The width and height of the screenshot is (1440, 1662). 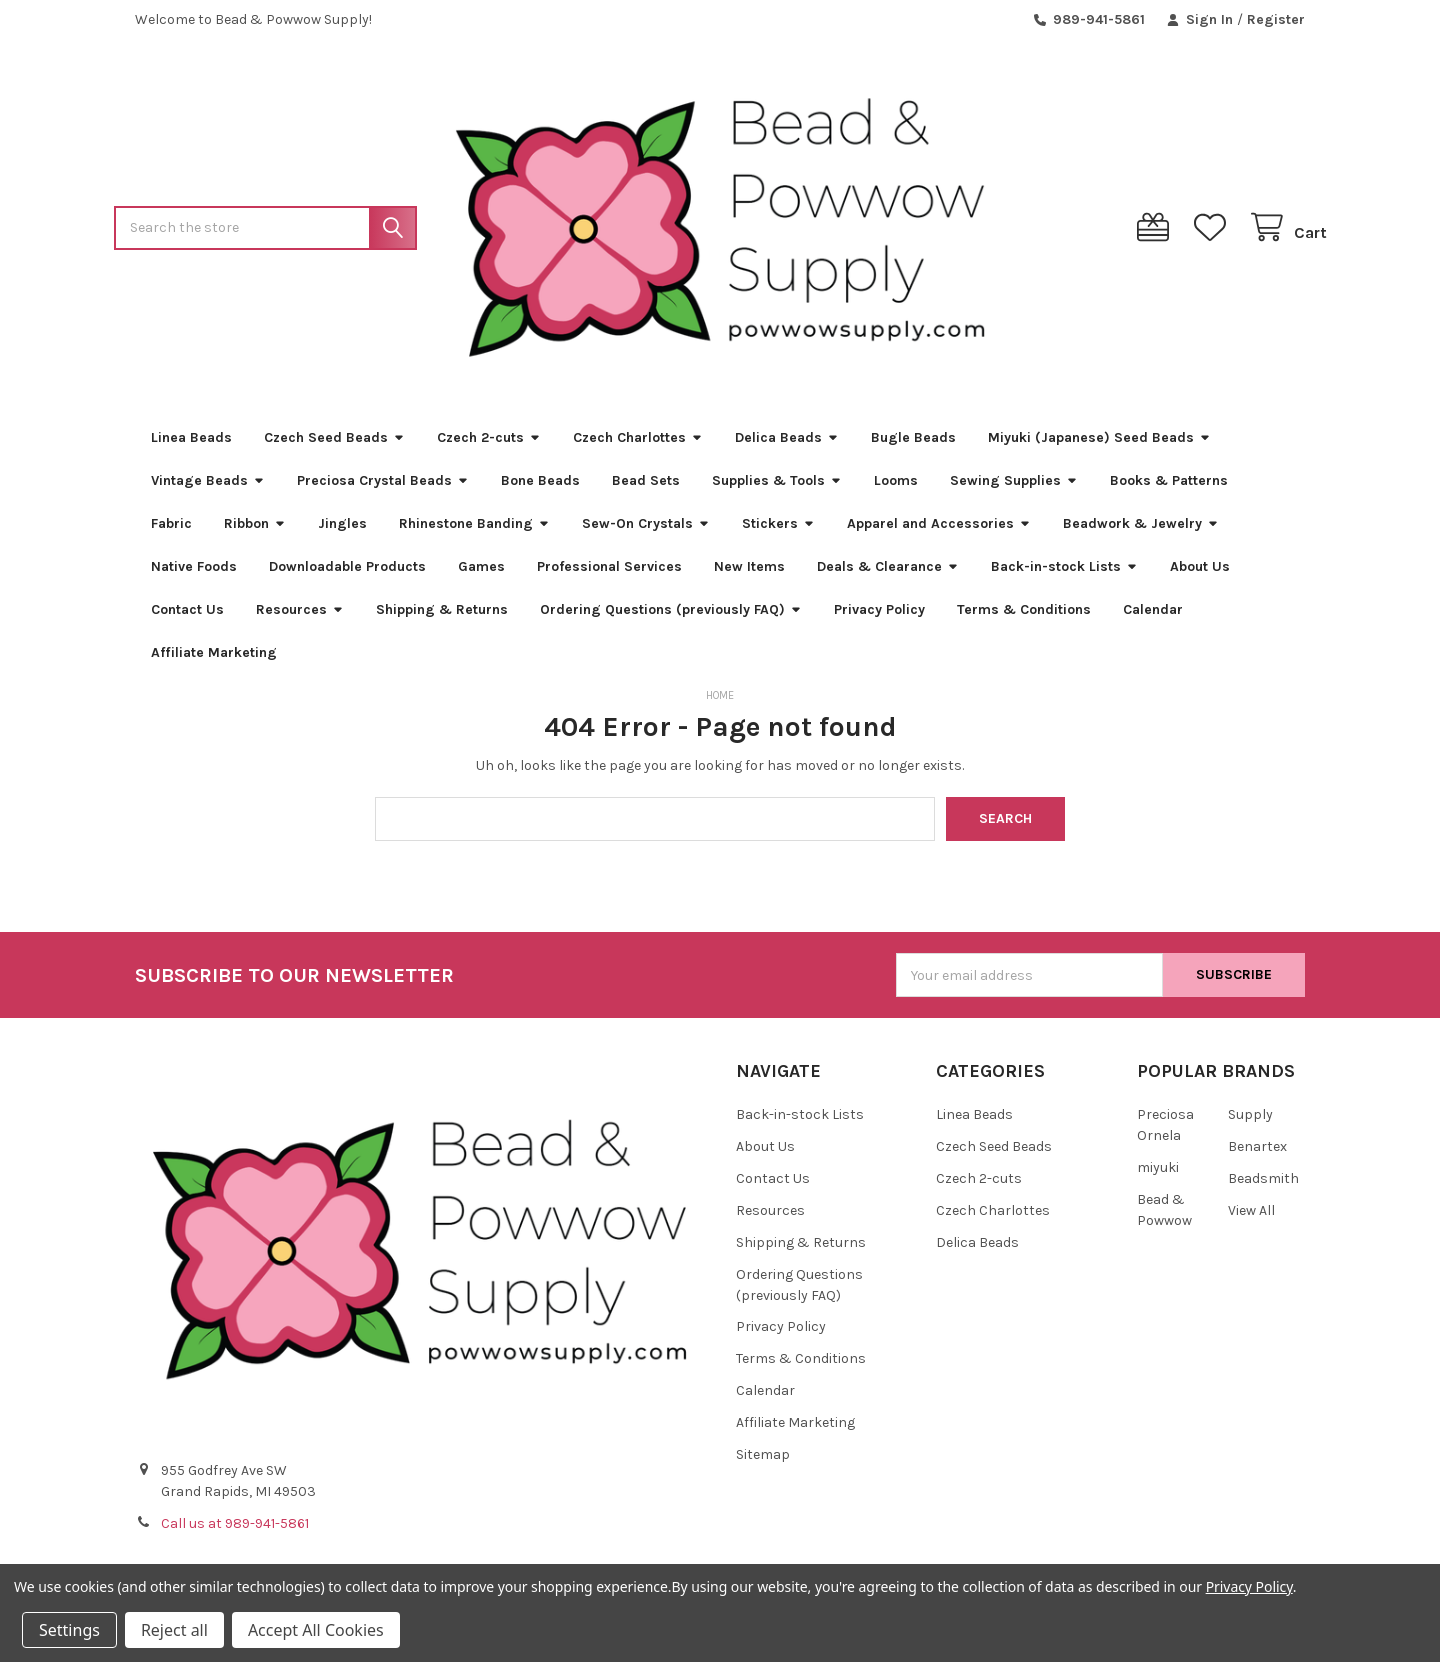 I want to click on Preciosa Crystal Beads, so click(x=383, y=487).